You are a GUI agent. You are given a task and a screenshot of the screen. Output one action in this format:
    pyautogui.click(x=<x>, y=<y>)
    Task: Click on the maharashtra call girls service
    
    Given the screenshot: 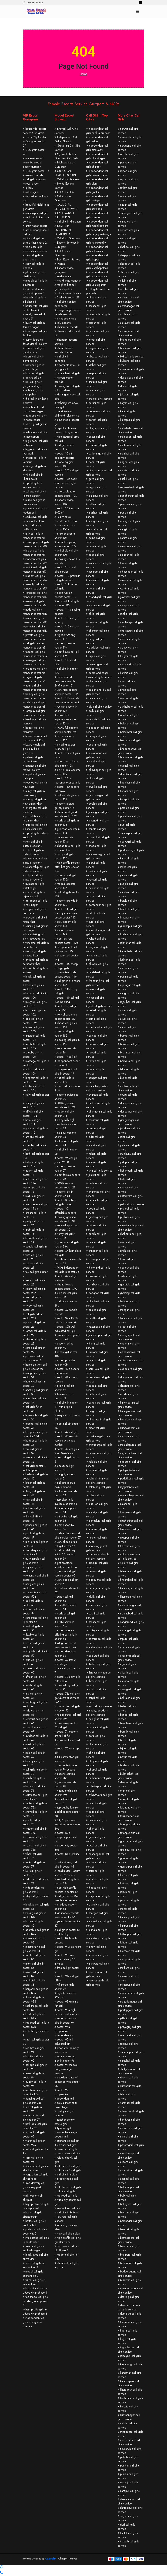 What is the action you would take?
    pyautogui.click(x=128, y=299)
    